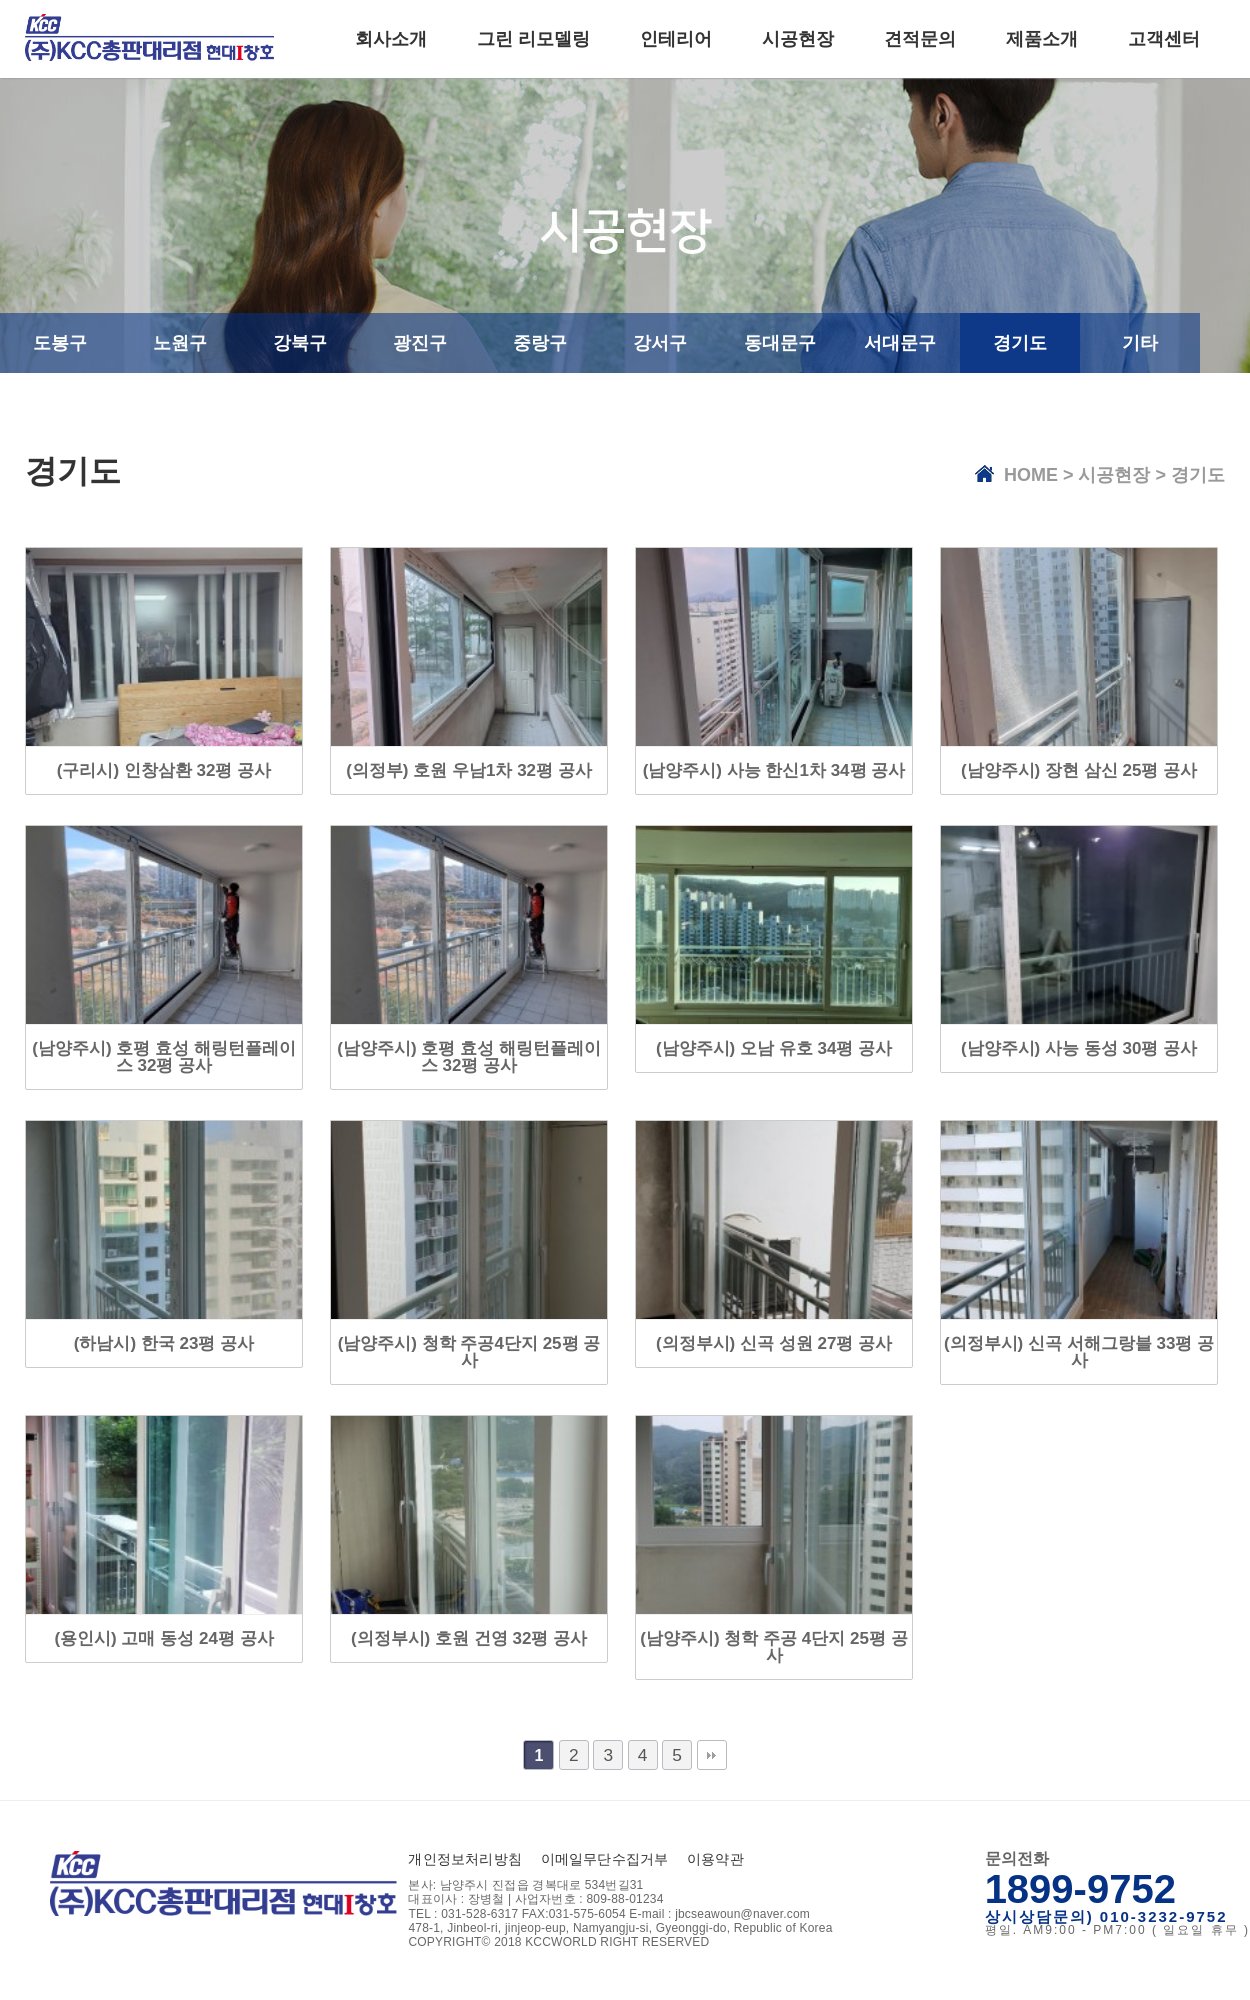 The image size is (1250, 2000). I want to click on 강서구, so click(660, 343).